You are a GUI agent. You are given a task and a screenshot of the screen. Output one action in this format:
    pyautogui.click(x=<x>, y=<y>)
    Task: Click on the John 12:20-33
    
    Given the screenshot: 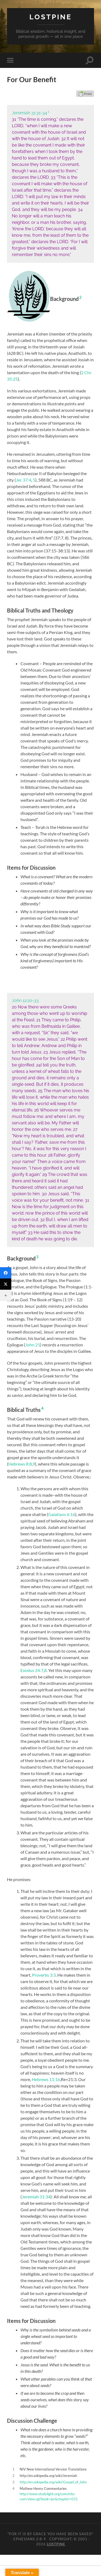 What is the action you would take?
    pyautogui.click(x=25, y=1000)
    